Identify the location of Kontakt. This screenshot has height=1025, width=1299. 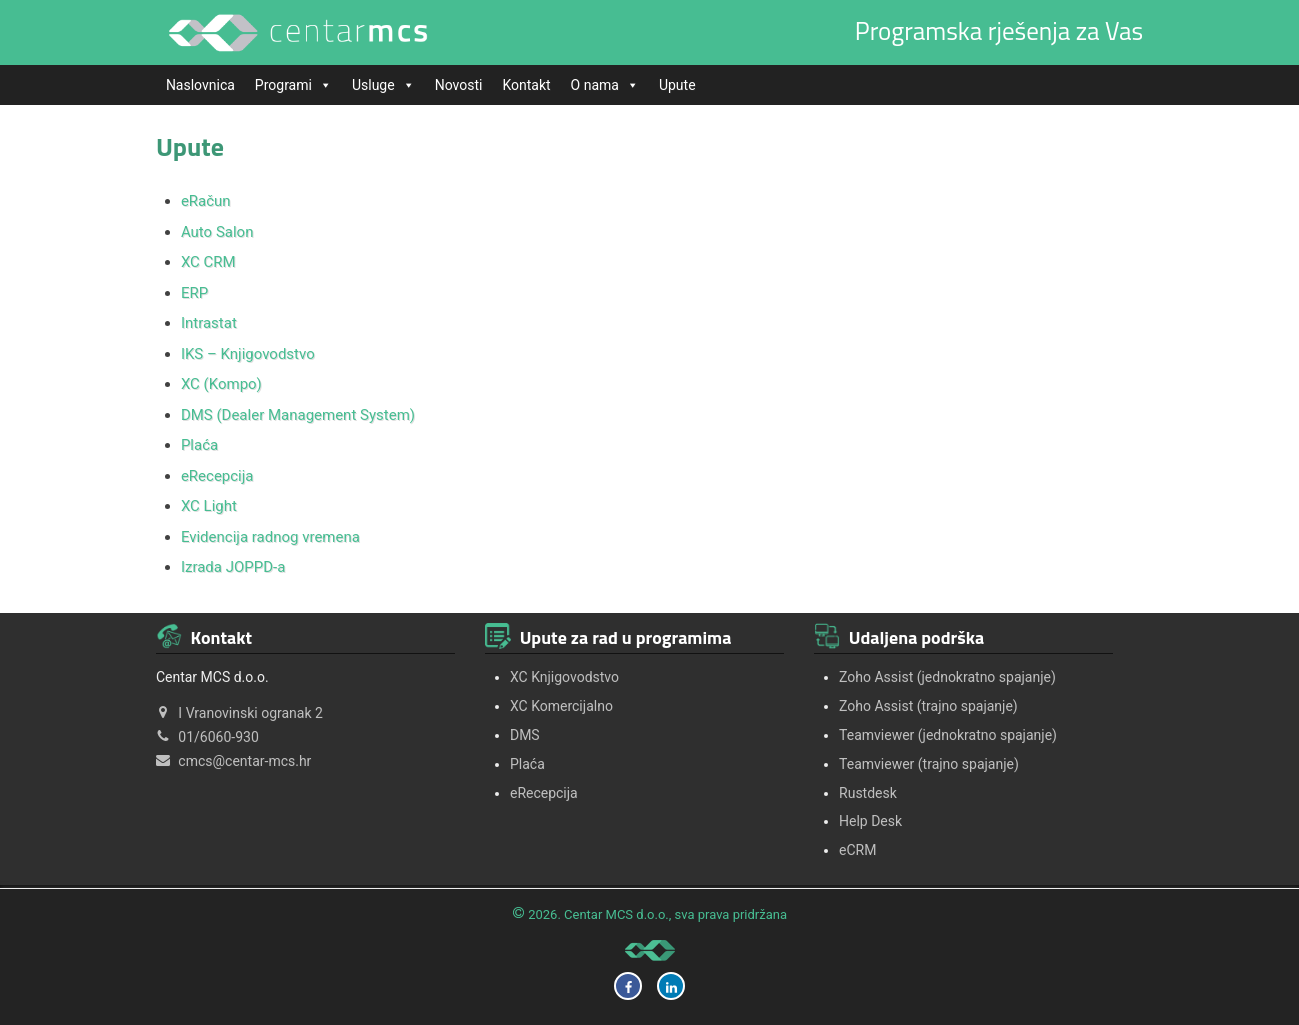
(526, 85).